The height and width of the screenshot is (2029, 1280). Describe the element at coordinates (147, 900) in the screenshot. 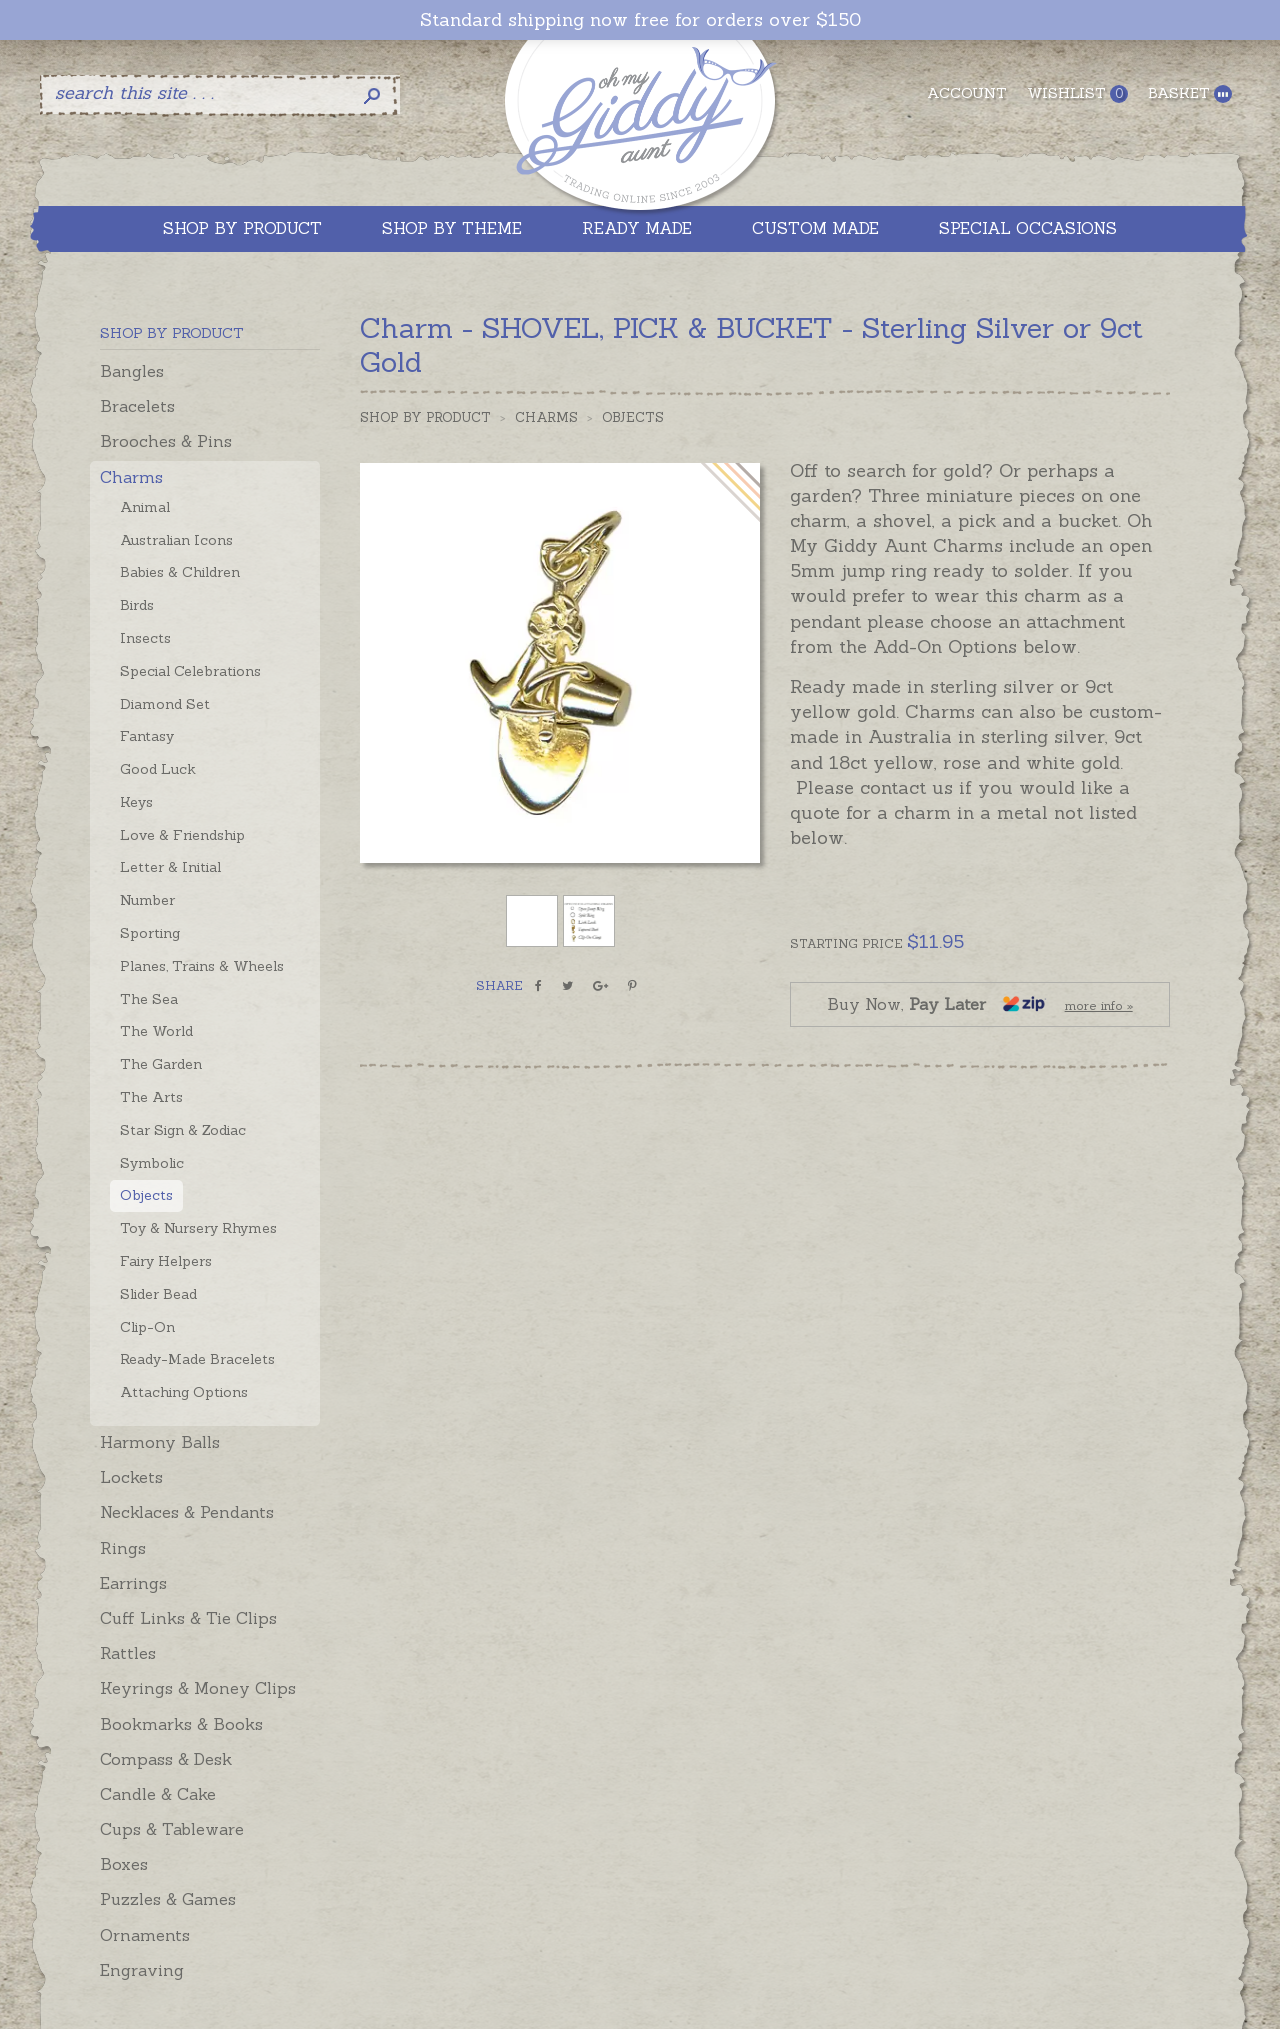

I see `Number` at that location.